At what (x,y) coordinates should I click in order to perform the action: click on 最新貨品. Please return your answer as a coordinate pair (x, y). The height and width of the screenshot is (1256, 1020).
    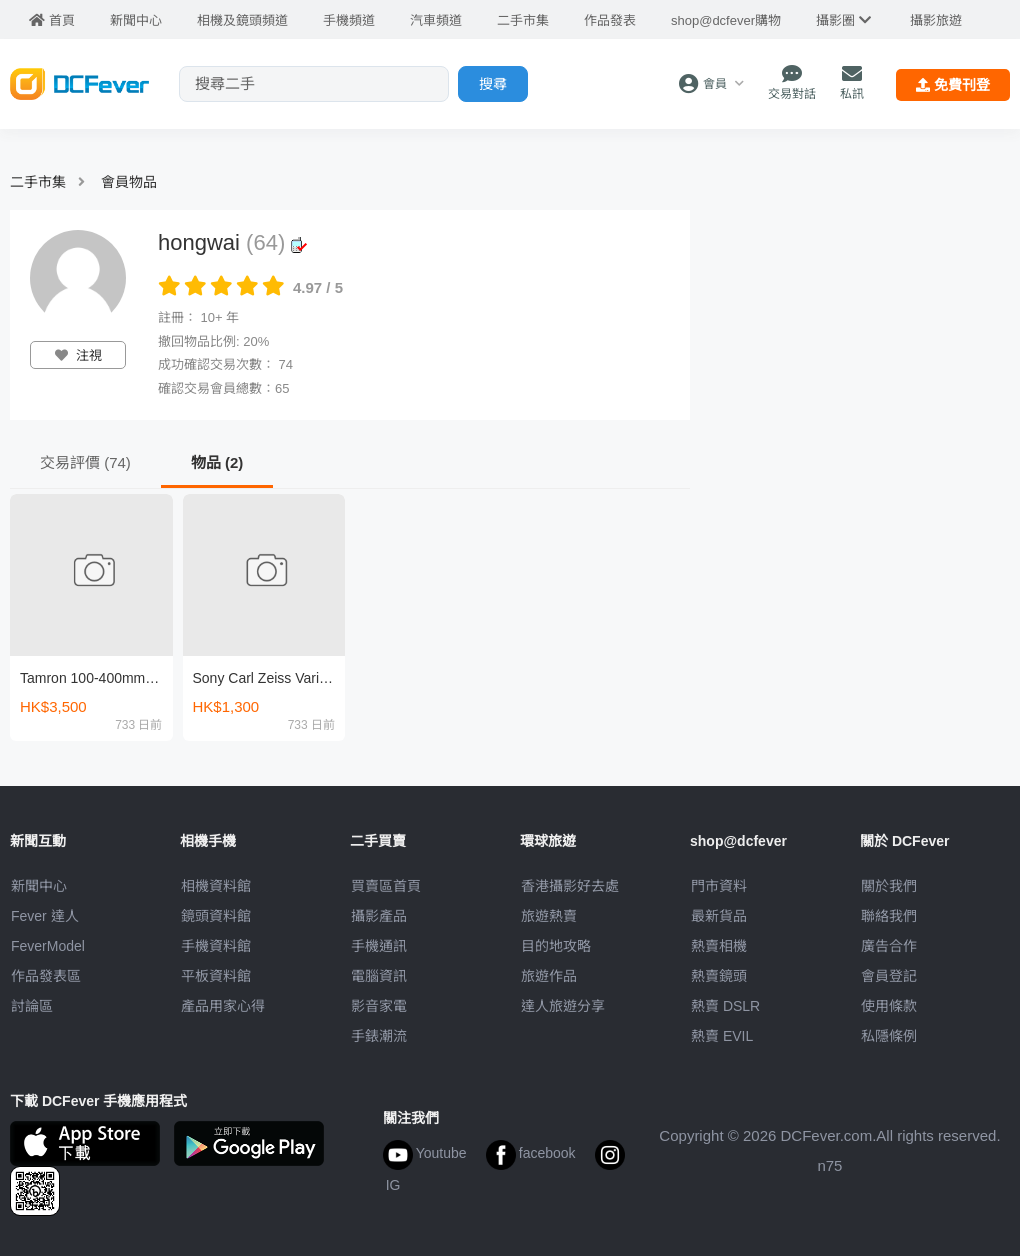
    Looking at the image, I should click on (719, 916).